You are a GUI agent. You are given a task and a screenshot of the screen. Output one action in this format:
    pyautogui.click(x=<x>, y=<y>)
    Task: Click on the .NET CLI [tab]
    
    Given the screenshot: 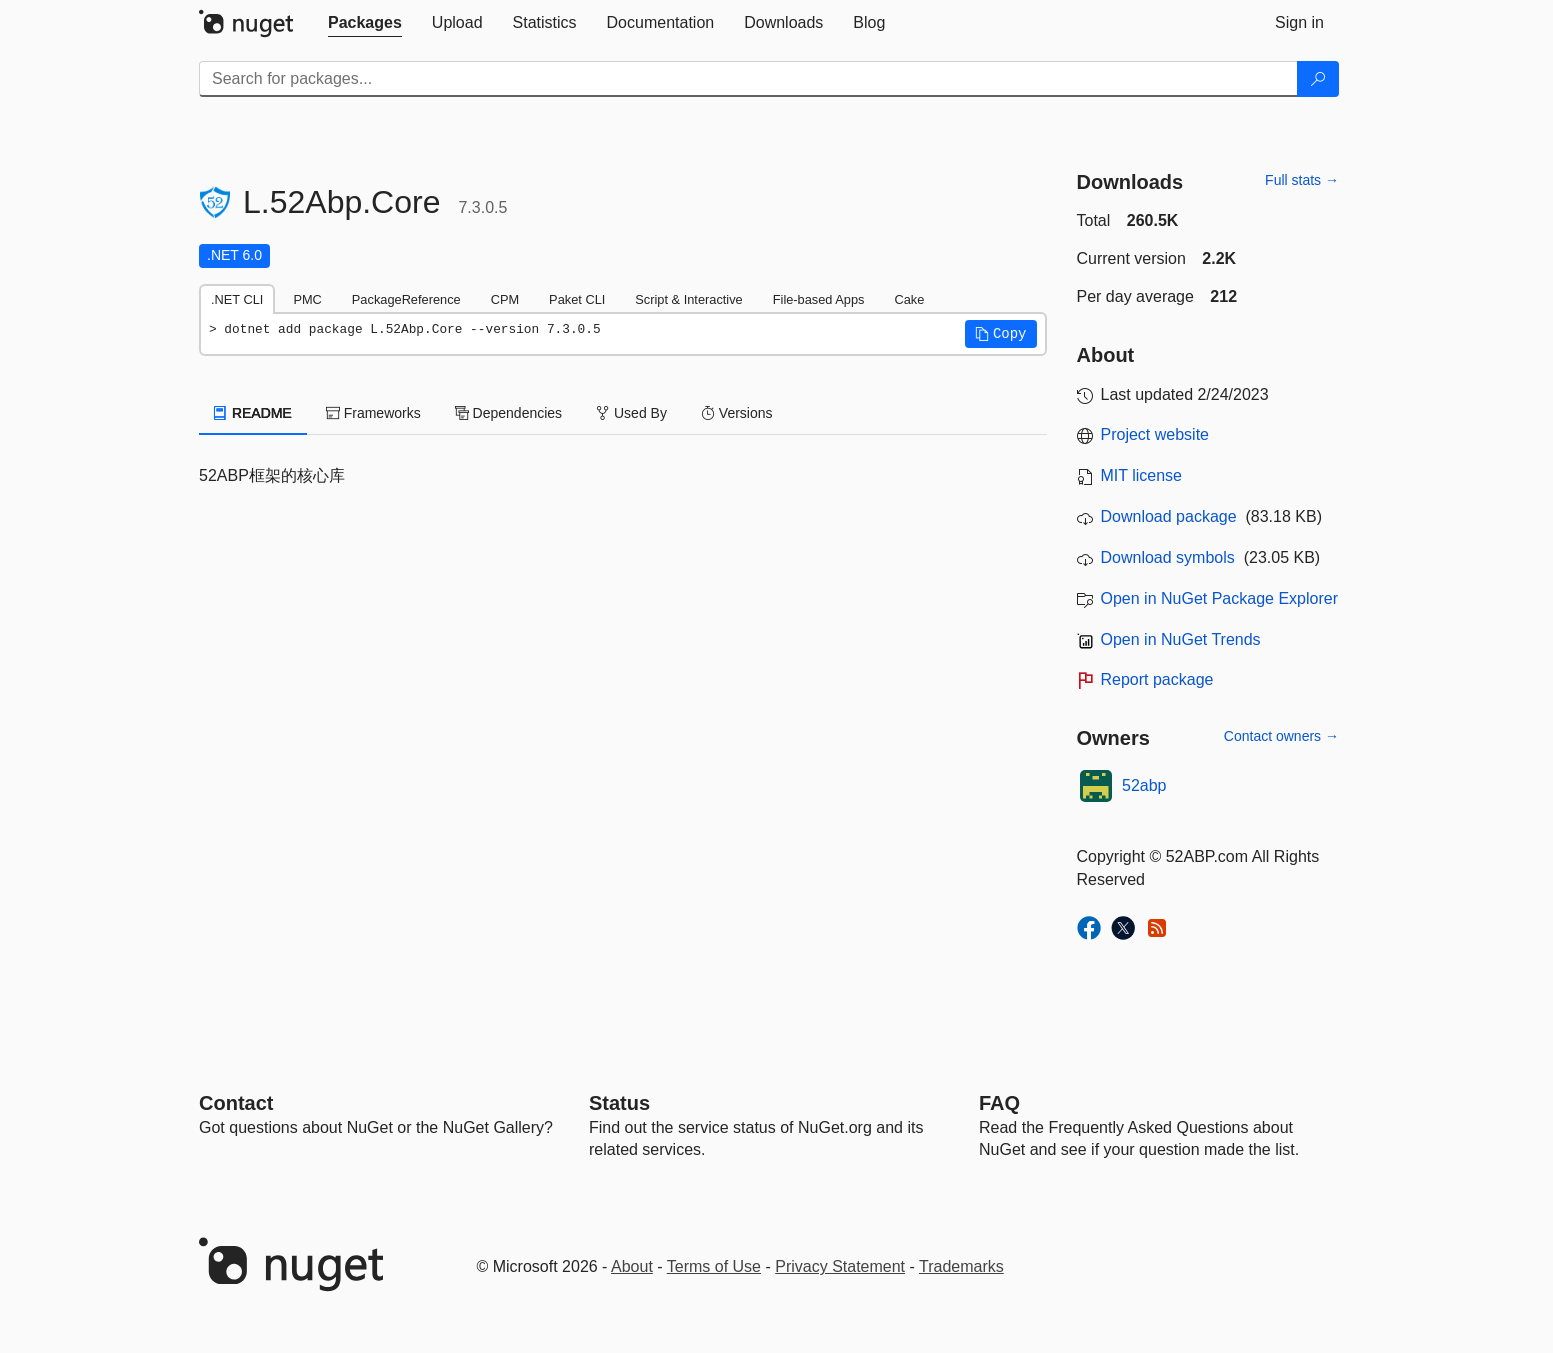 What is the action you would take?
    pyautogui.click(x=237, y=299)
    